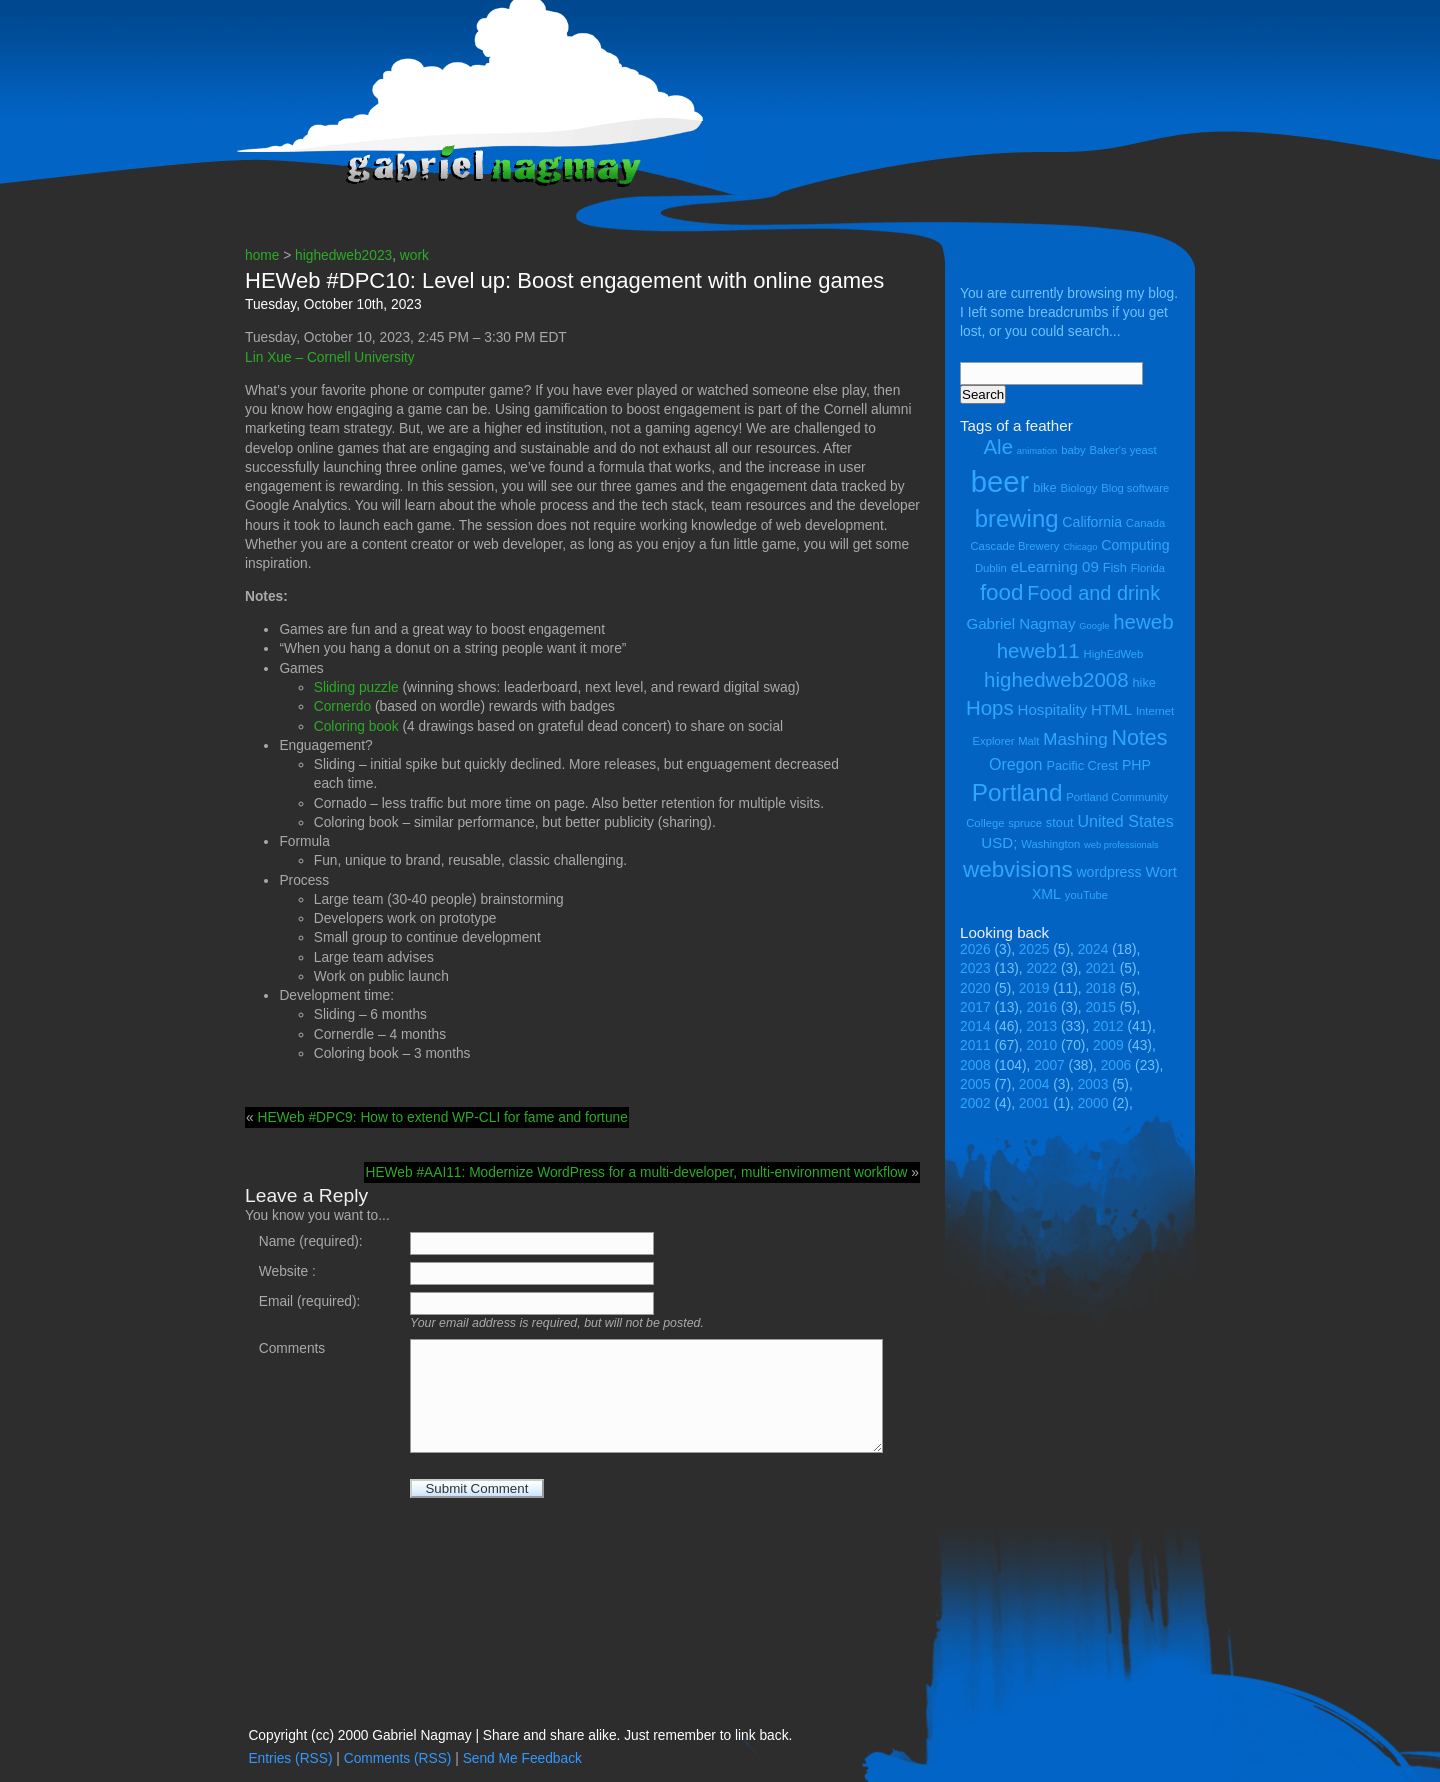 The image size is (1440, 1782). What do you see at coordinates (975, 1007) in the screenshot?
I see `2017` at bounding box center [975, 1007].